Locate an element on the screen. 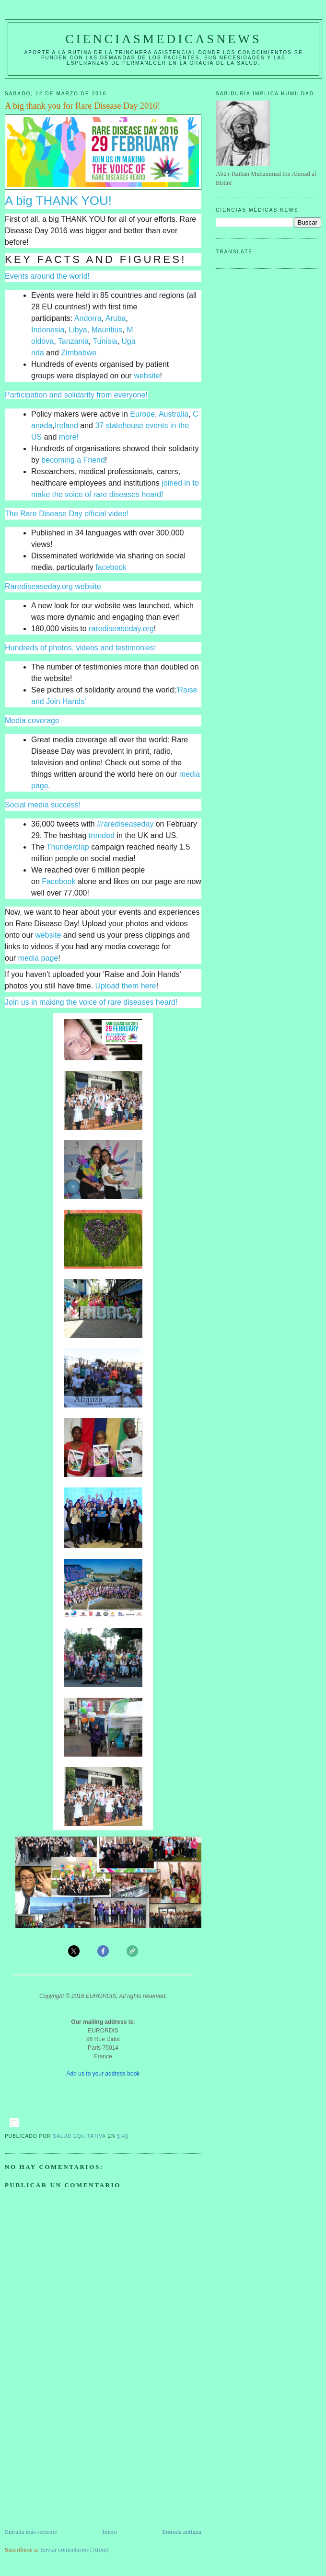  Facebook is located at coordinates (58, 881).